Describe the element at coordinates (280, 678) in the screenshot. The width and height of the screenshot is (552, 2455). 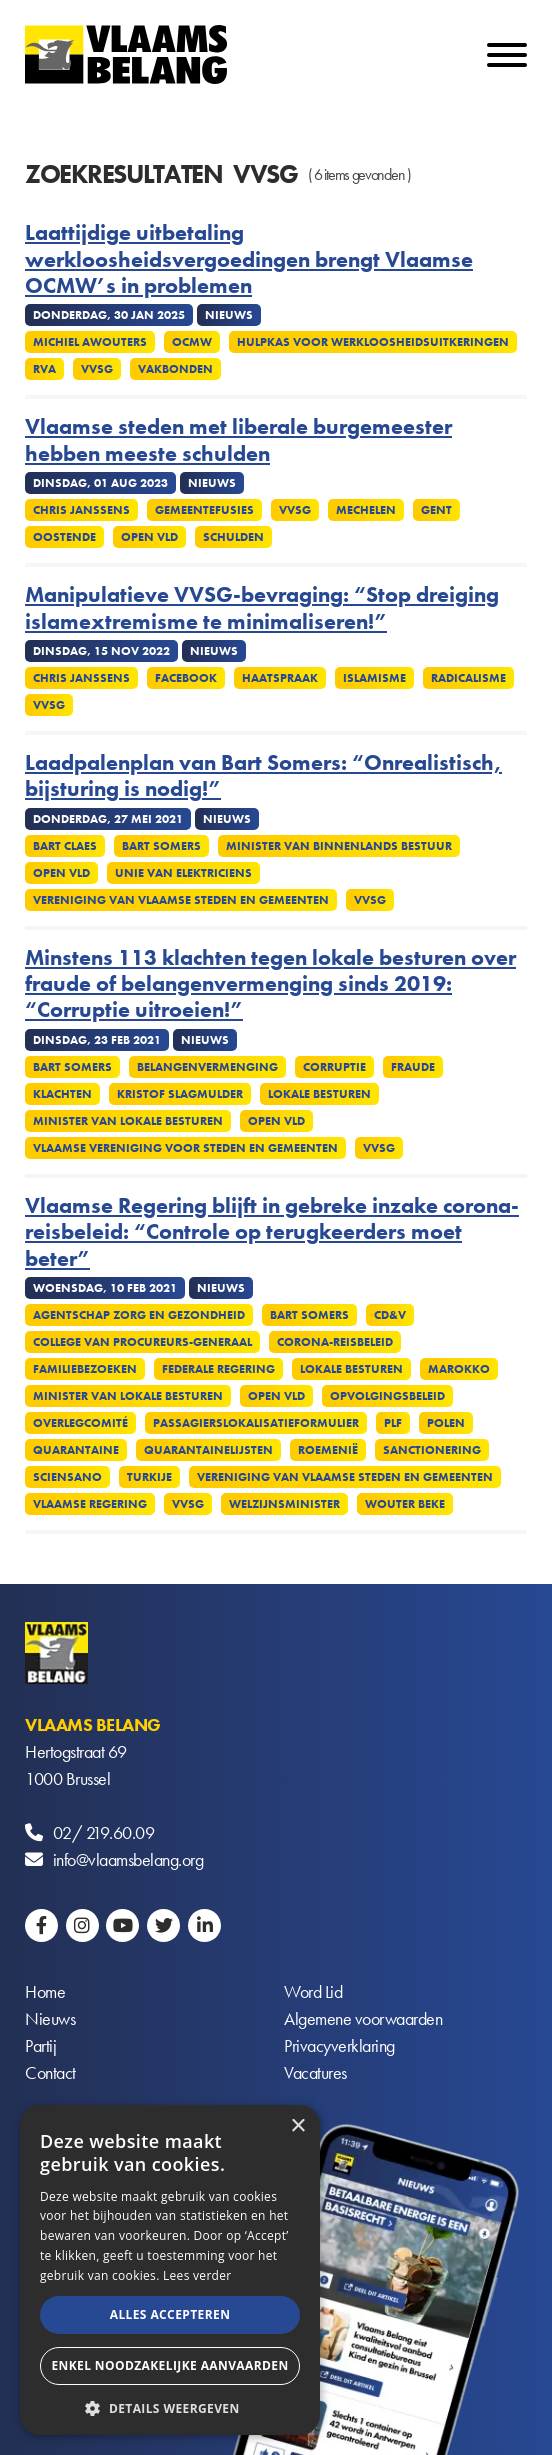
I see `Haatspraak` at that location.